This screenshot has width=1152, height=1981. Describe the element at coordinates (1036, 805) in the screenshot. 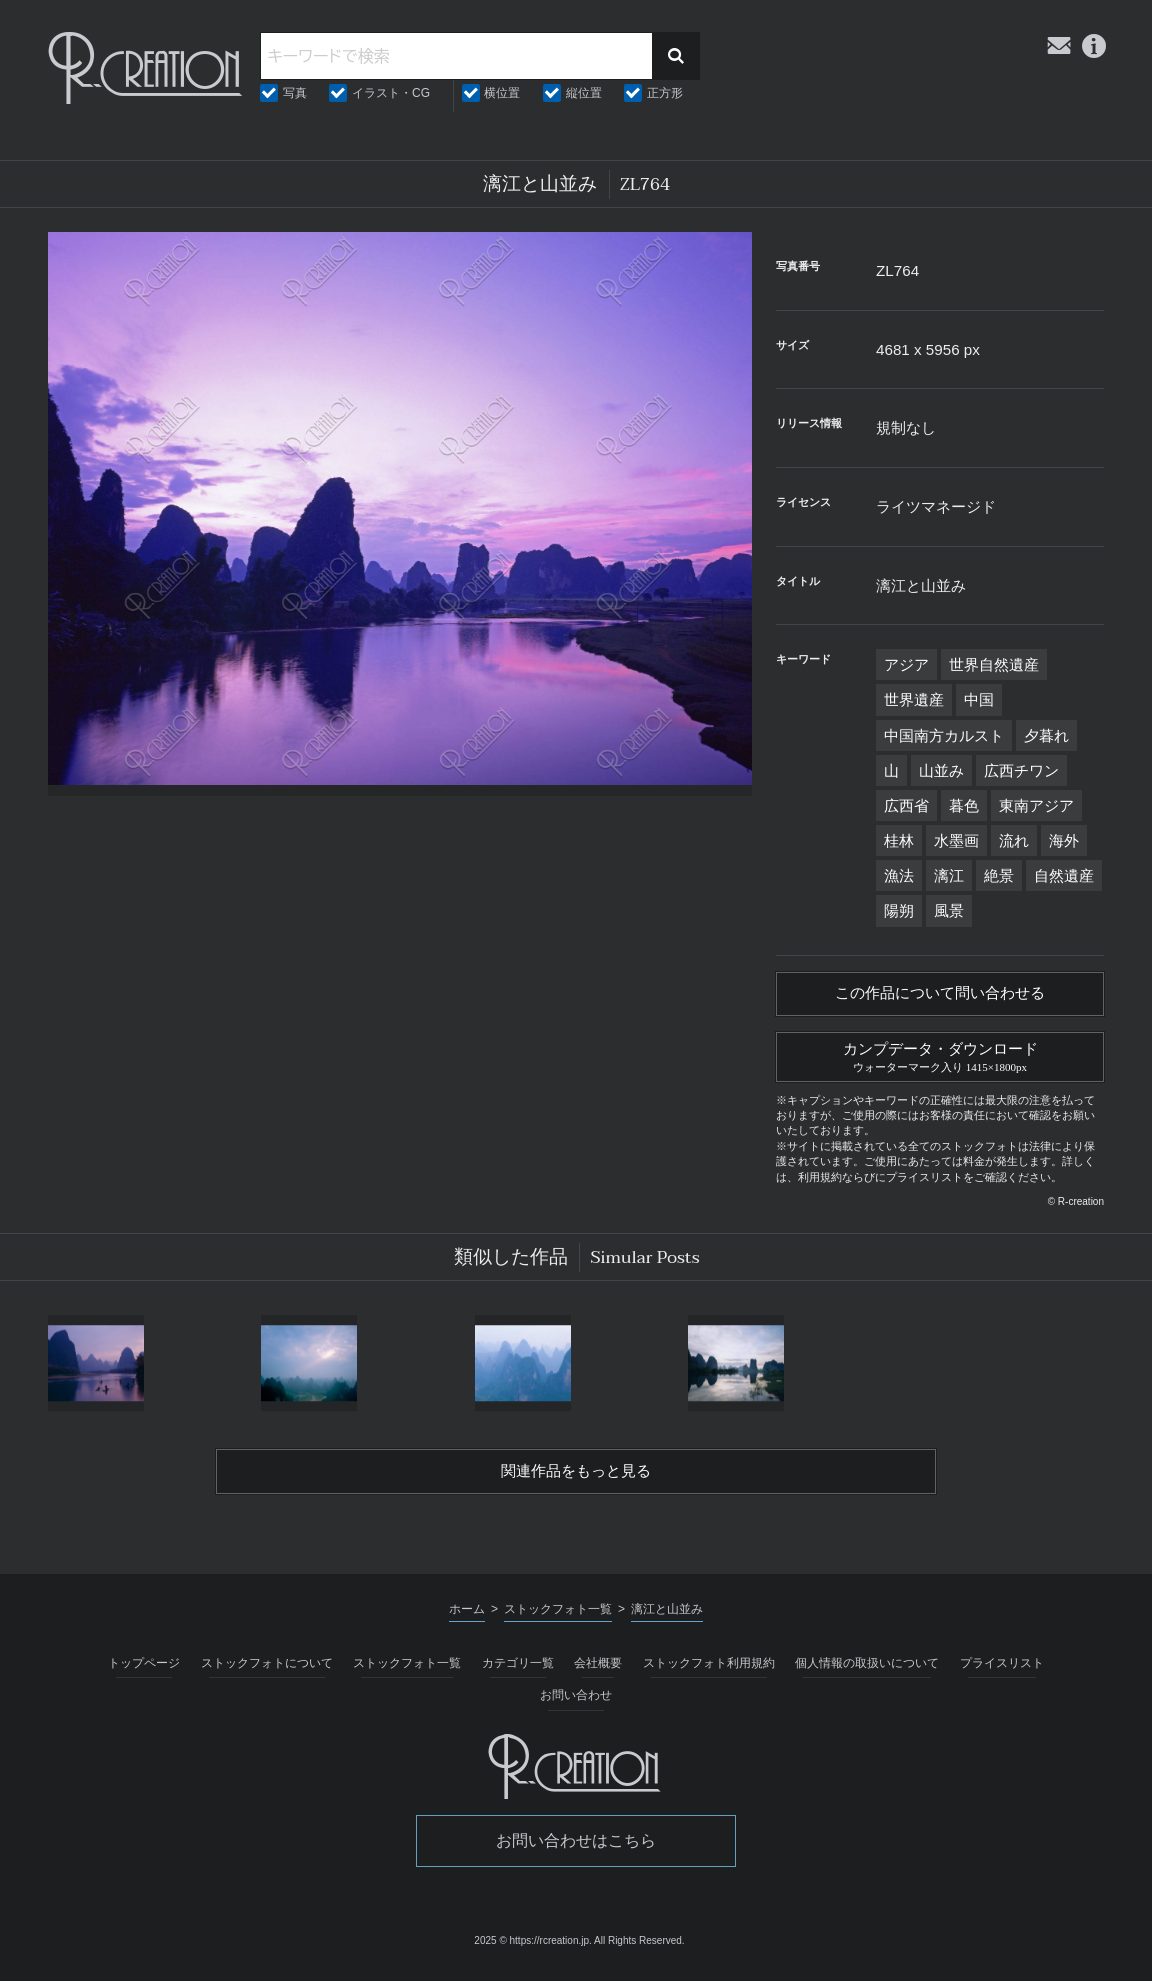

I see `東南アジア` at that location.